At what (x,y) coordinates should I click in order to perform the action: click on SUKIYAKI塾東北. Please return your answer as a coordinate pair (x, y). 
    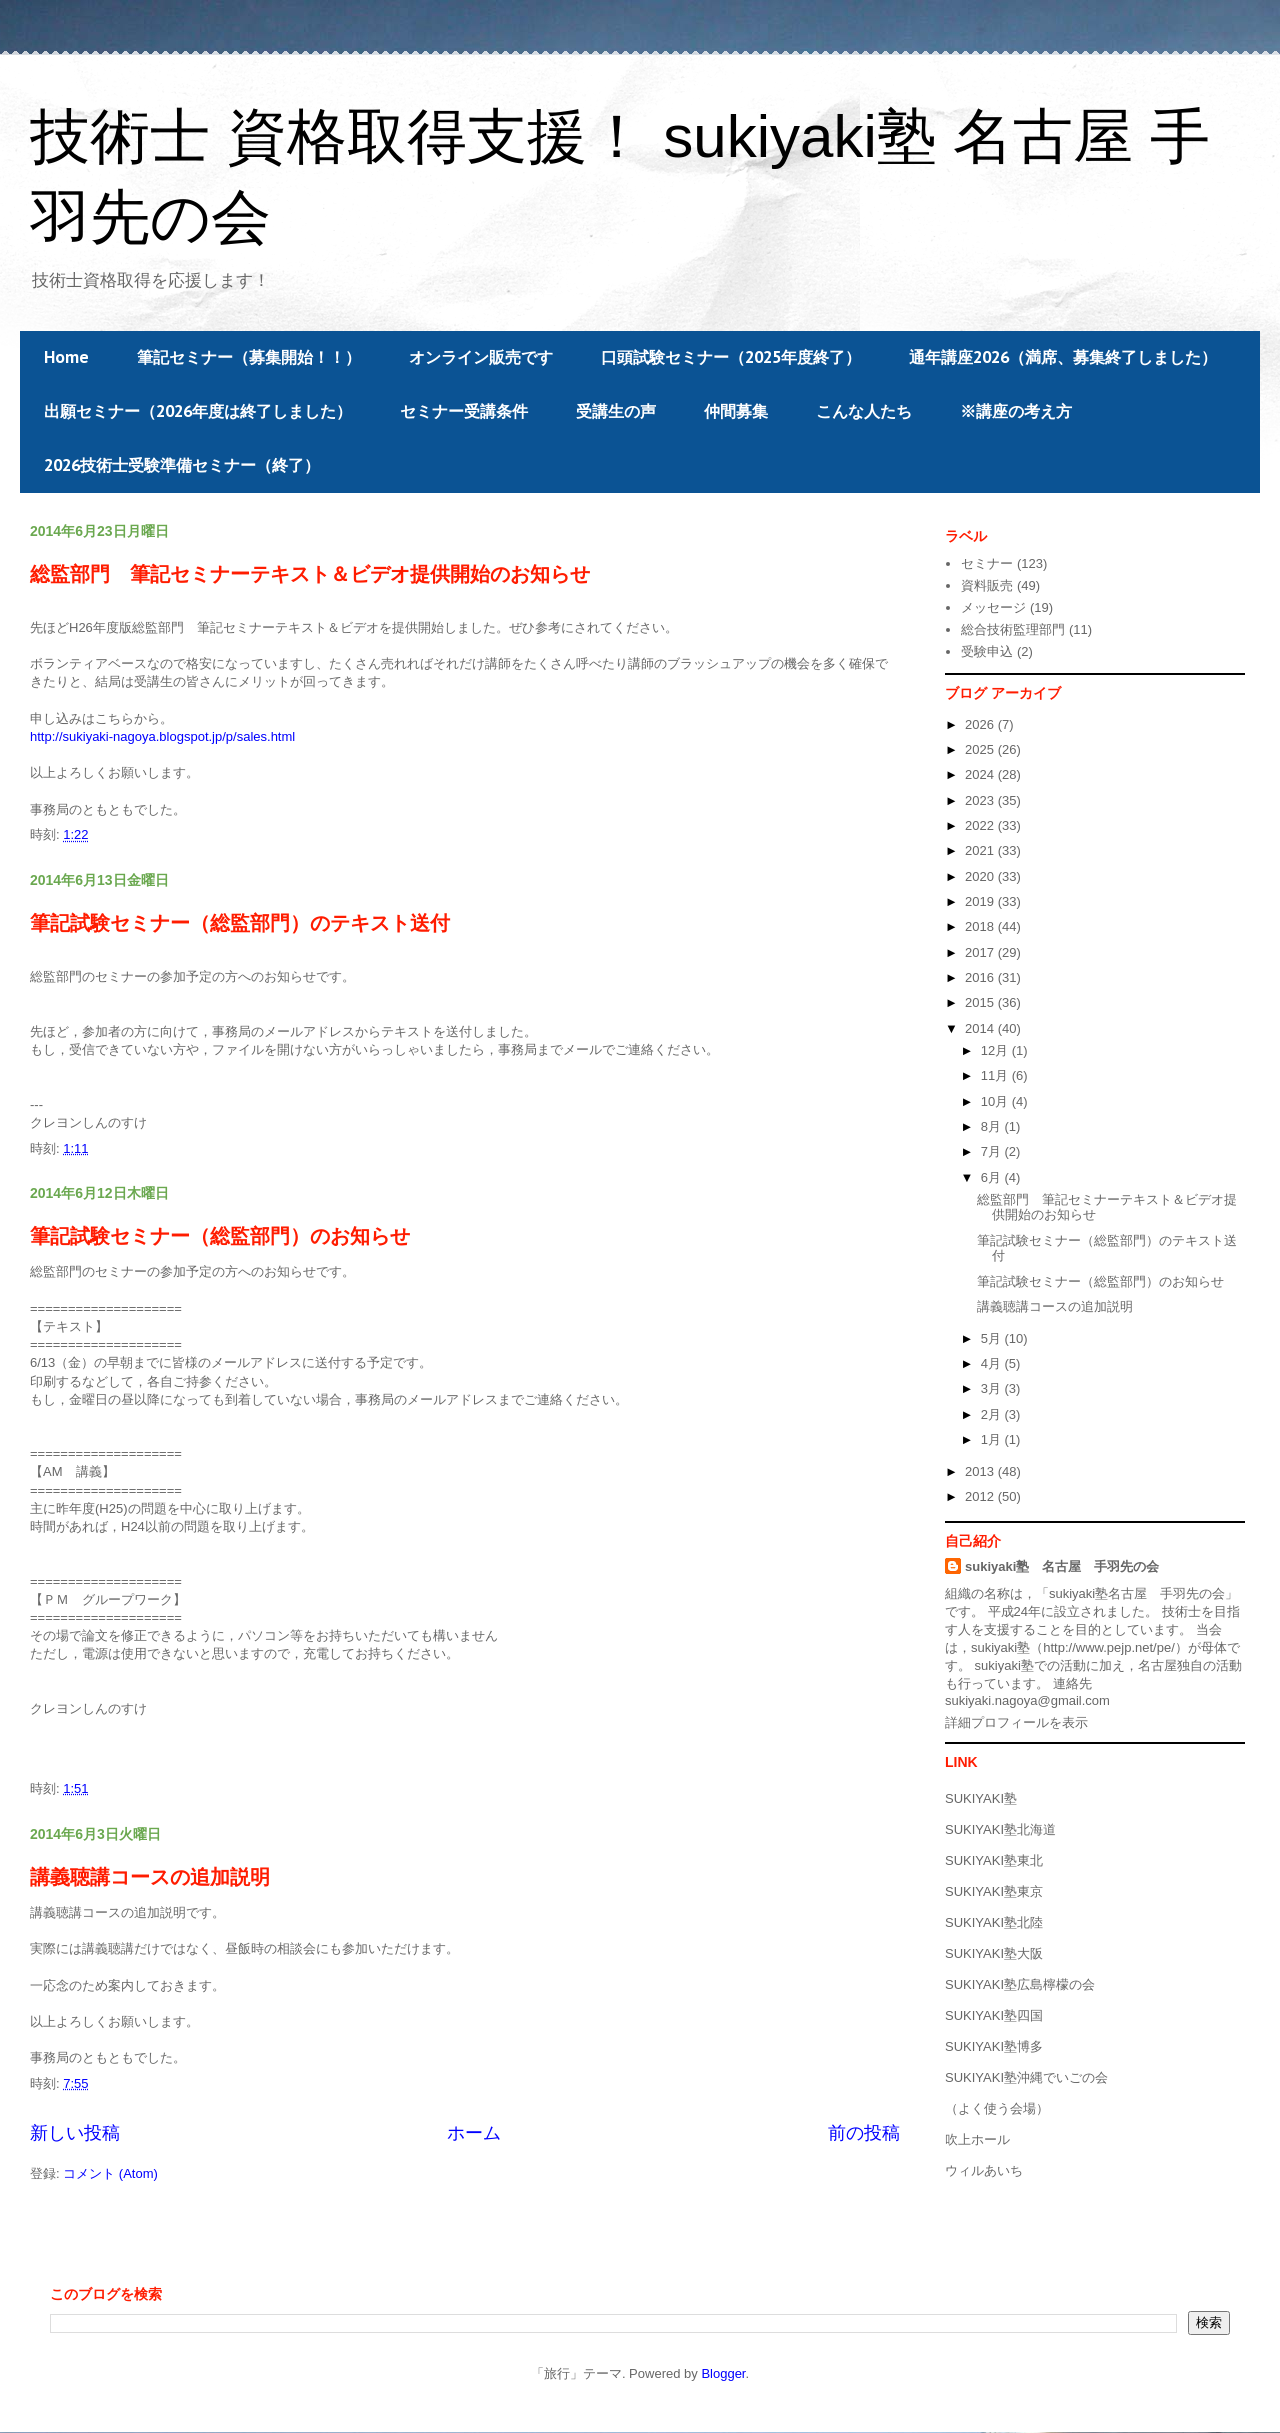
    Looking at the image, I should click on (994, 1860).